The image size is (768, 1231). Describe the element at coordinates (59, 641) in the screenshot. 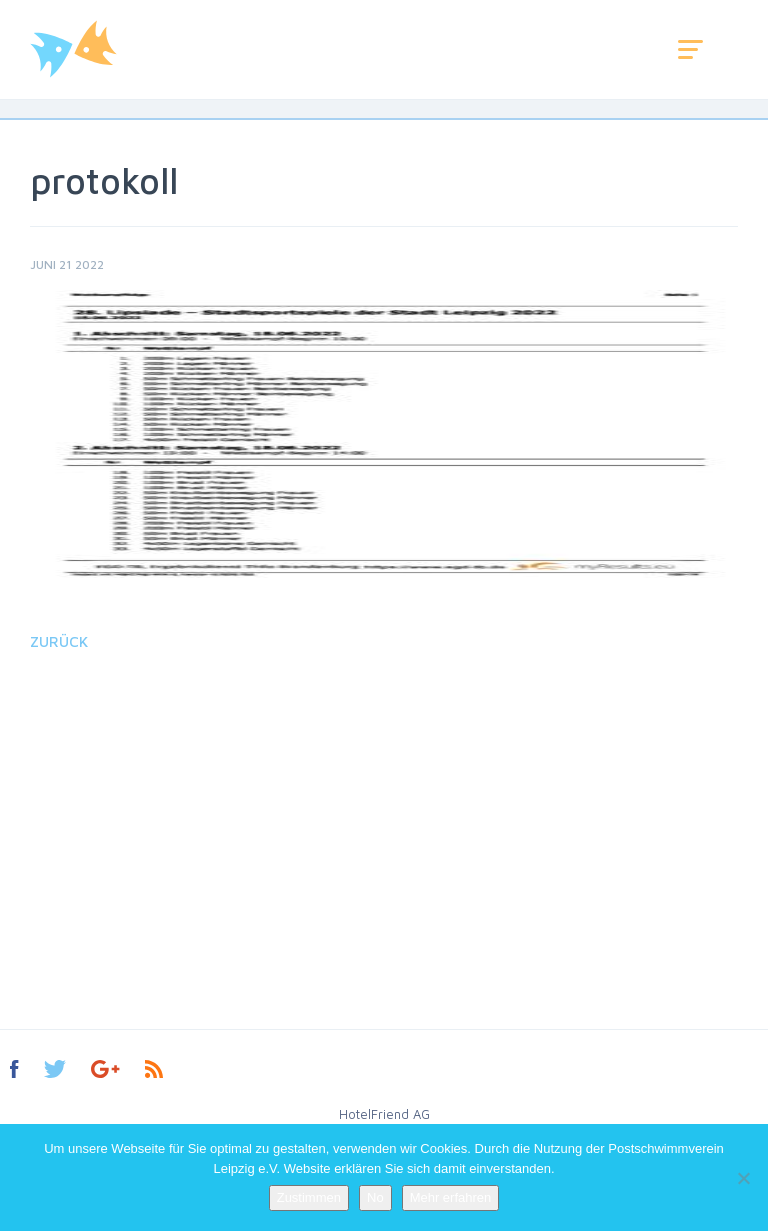

I see `Zurück` at that location.